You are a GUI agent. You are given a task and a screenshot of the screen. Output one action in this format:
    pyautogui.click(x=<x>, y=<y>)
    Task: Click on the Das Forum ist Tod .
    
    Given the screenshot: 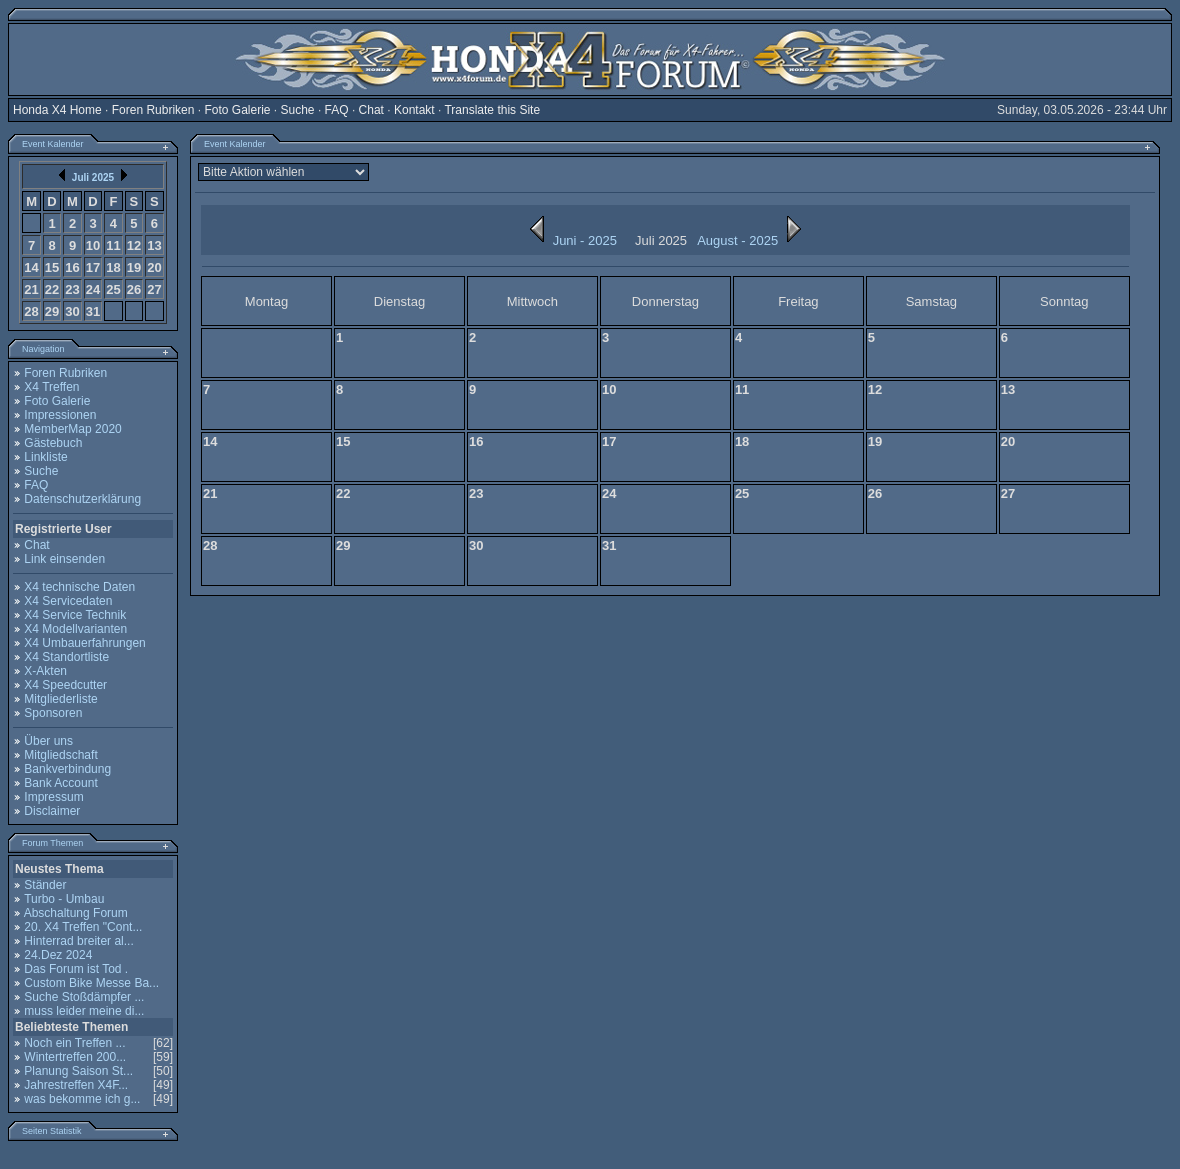 What is the action you would take?
    pyautogui.click(x=76, y=969)
    